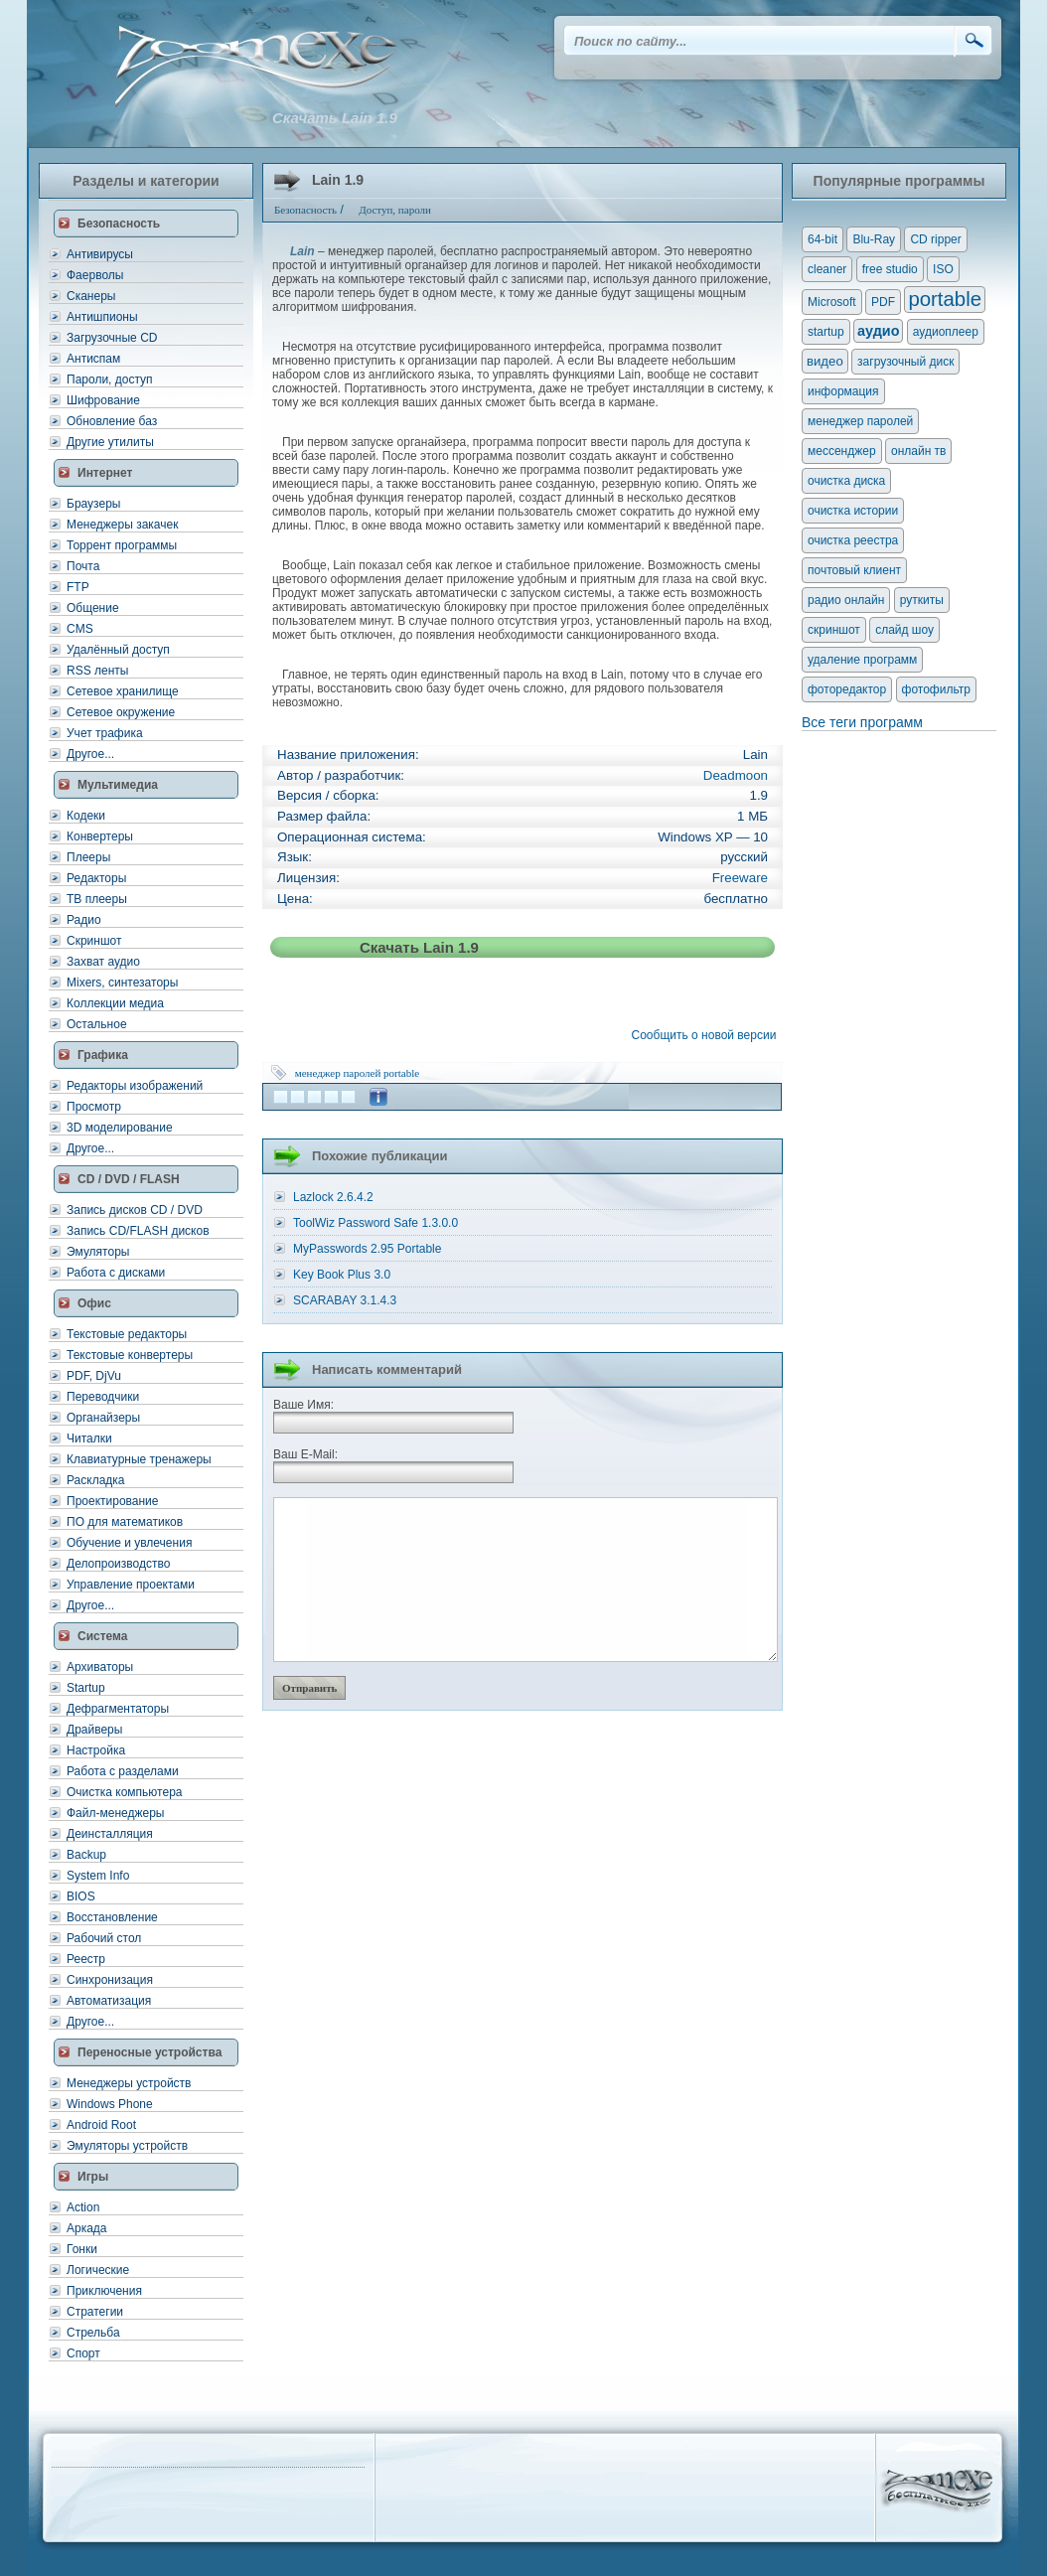  Describe the element at coordinates (120, 1128) in the screenshot. I see `3D моделирование` at that location.